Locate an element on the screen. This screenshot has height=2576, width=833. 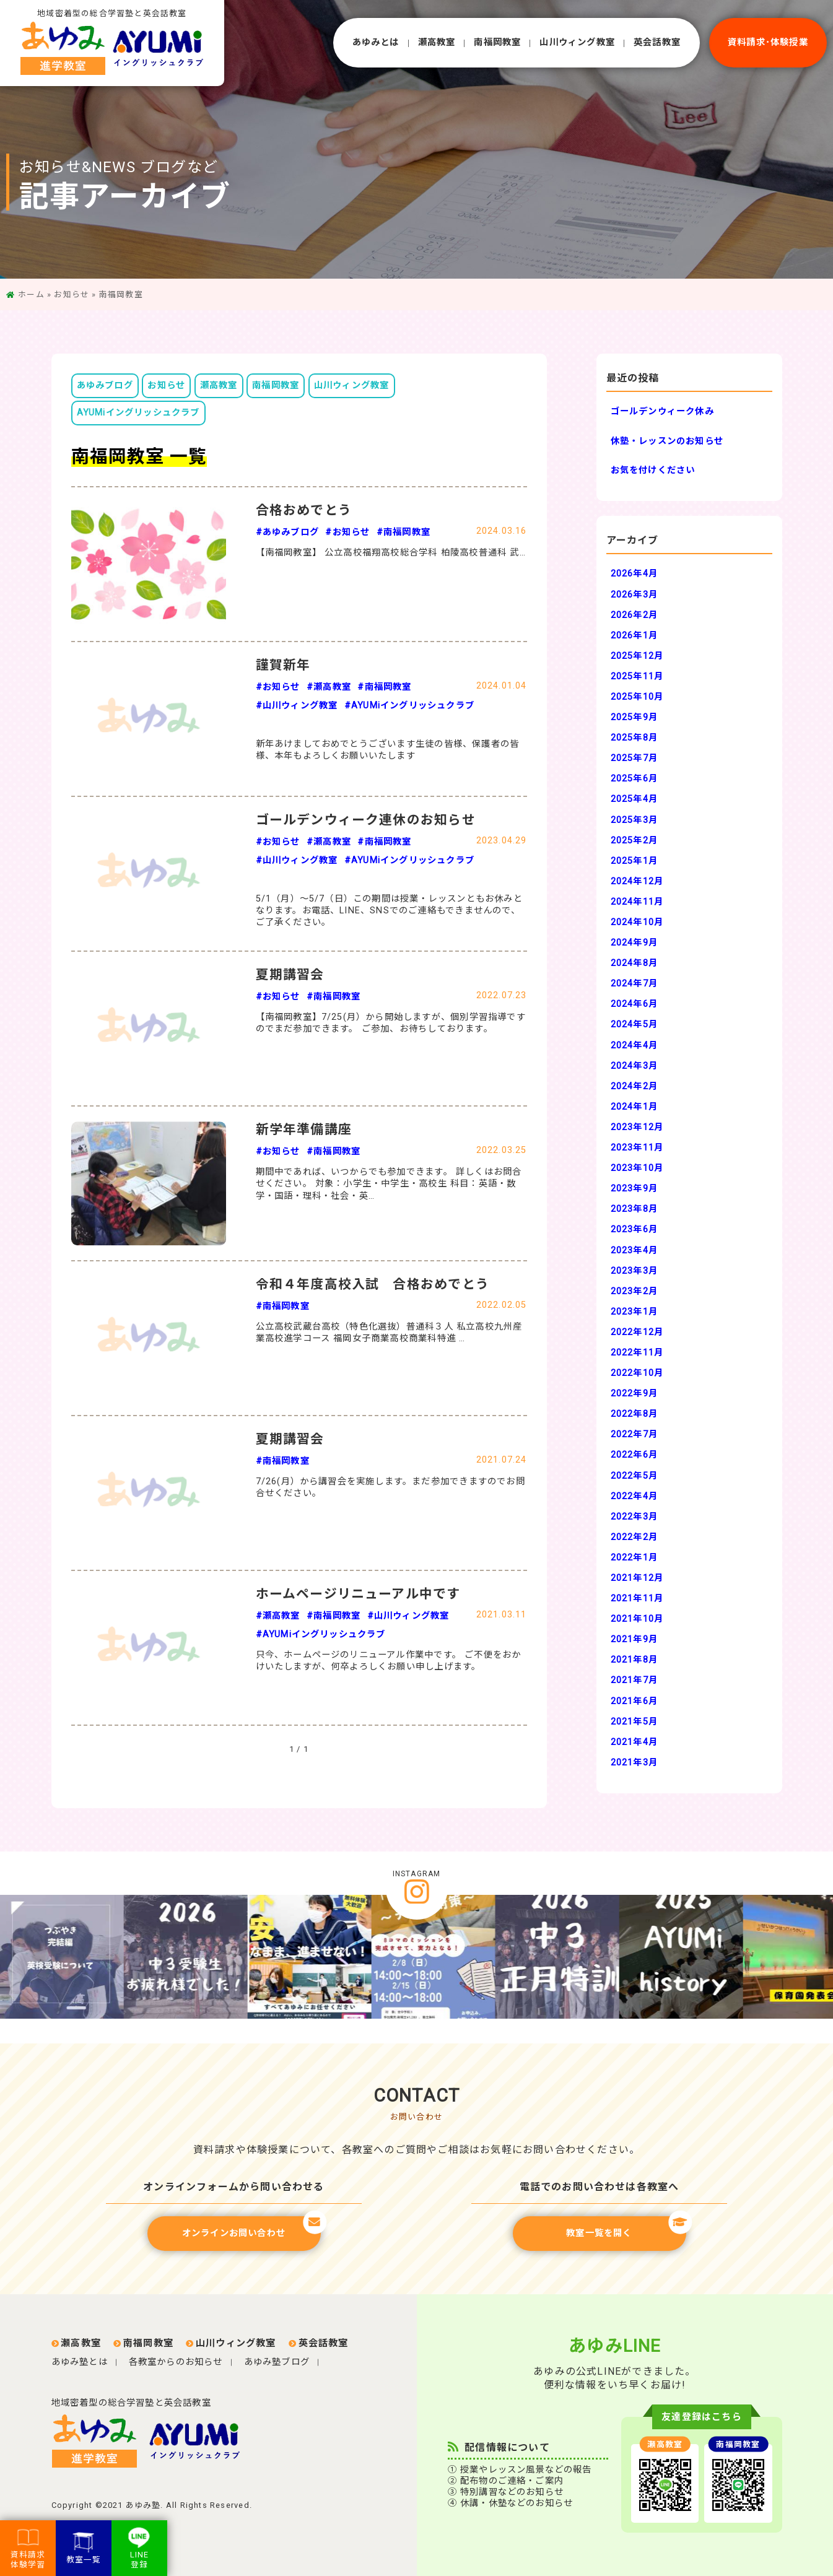
2024年1月 is located at coordinates (634, 1107).